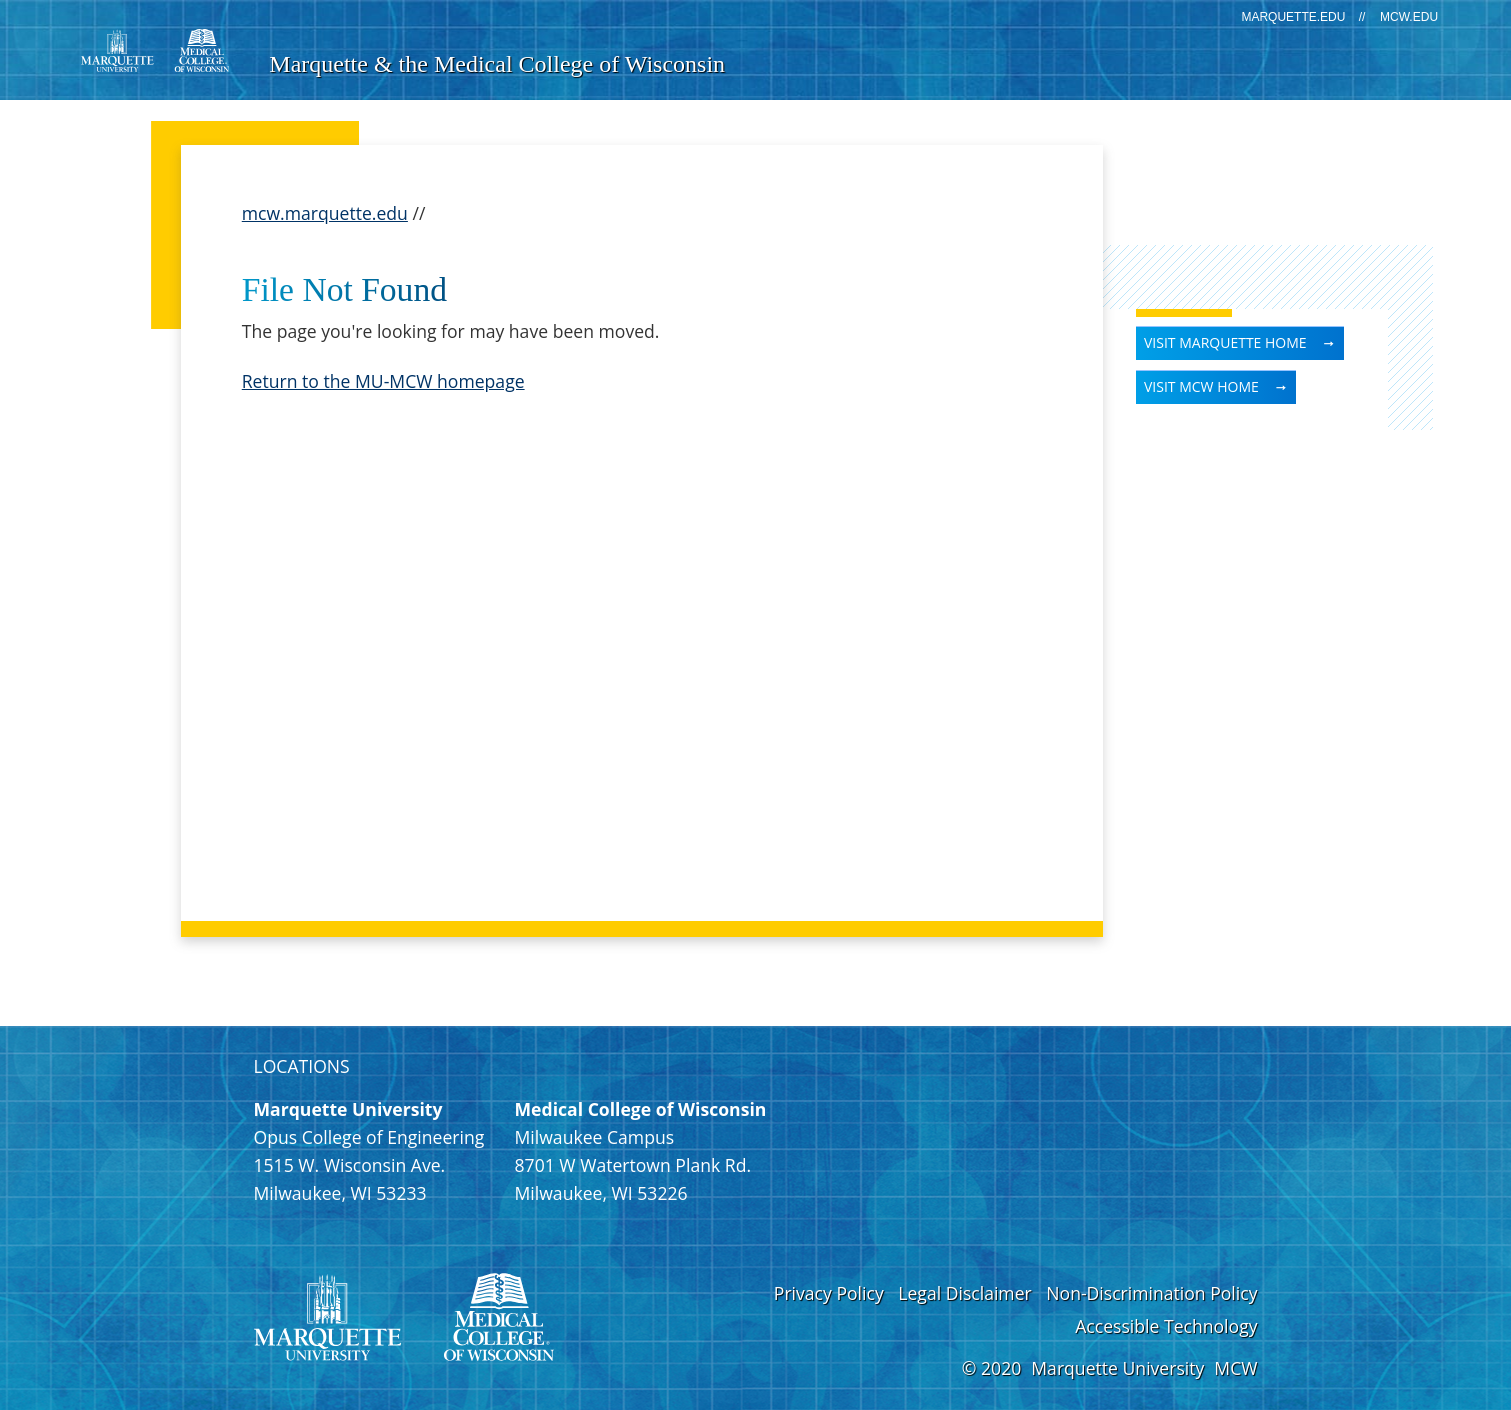 This screenshot has height=1410, width=1511. Describe the element at coordinates (1117, 1368) in the screenshot. I see `Marquette University` at that location.